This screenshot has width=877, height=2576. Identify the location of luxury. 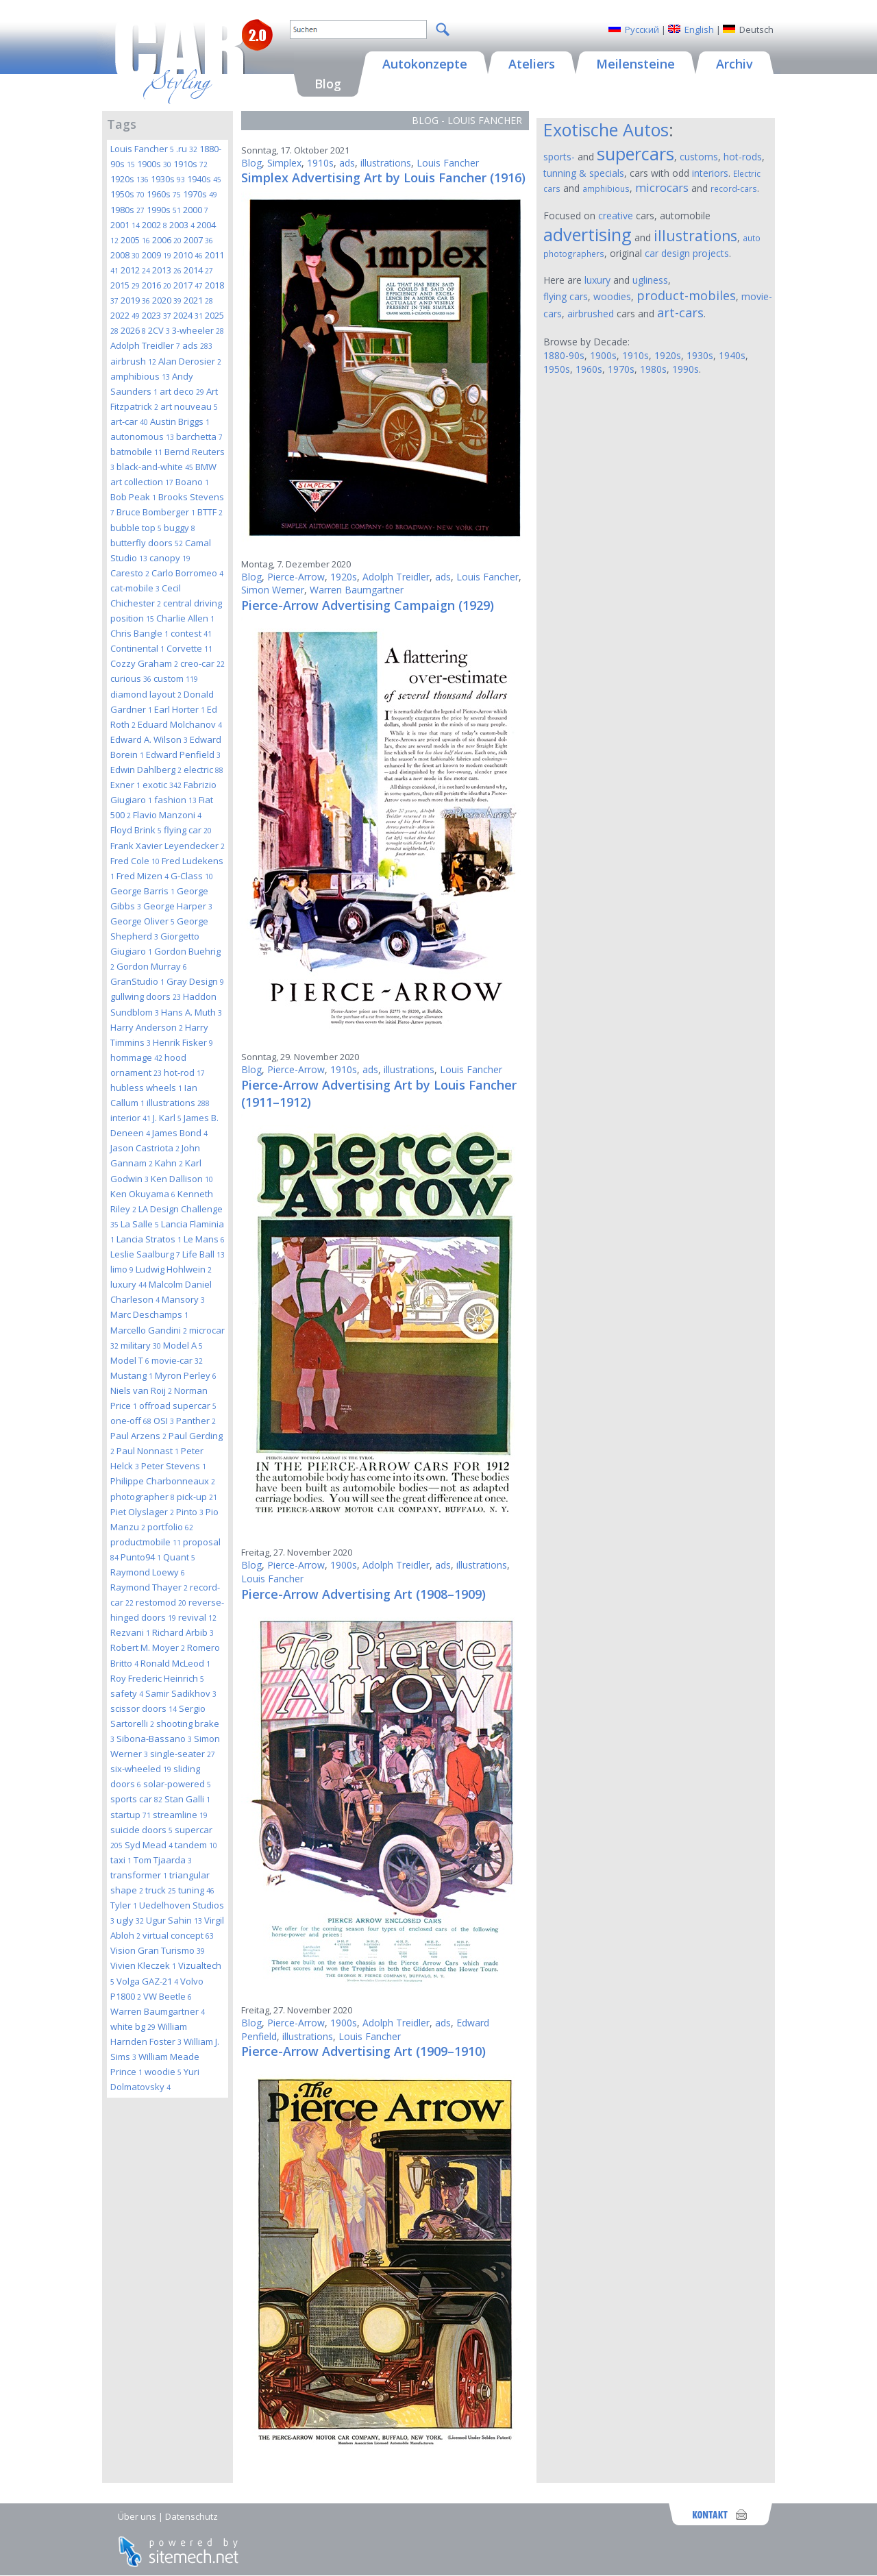
(128, 1284).